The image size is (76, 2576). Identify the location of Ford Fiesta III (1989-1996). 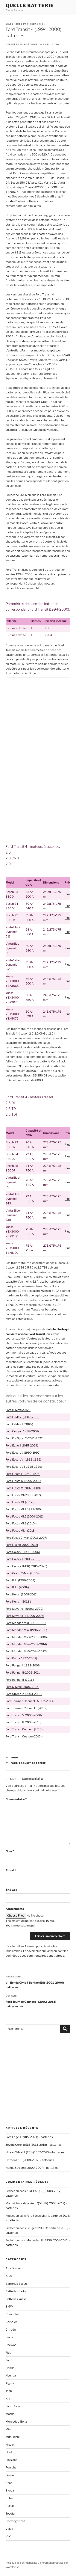
(23, 1474).